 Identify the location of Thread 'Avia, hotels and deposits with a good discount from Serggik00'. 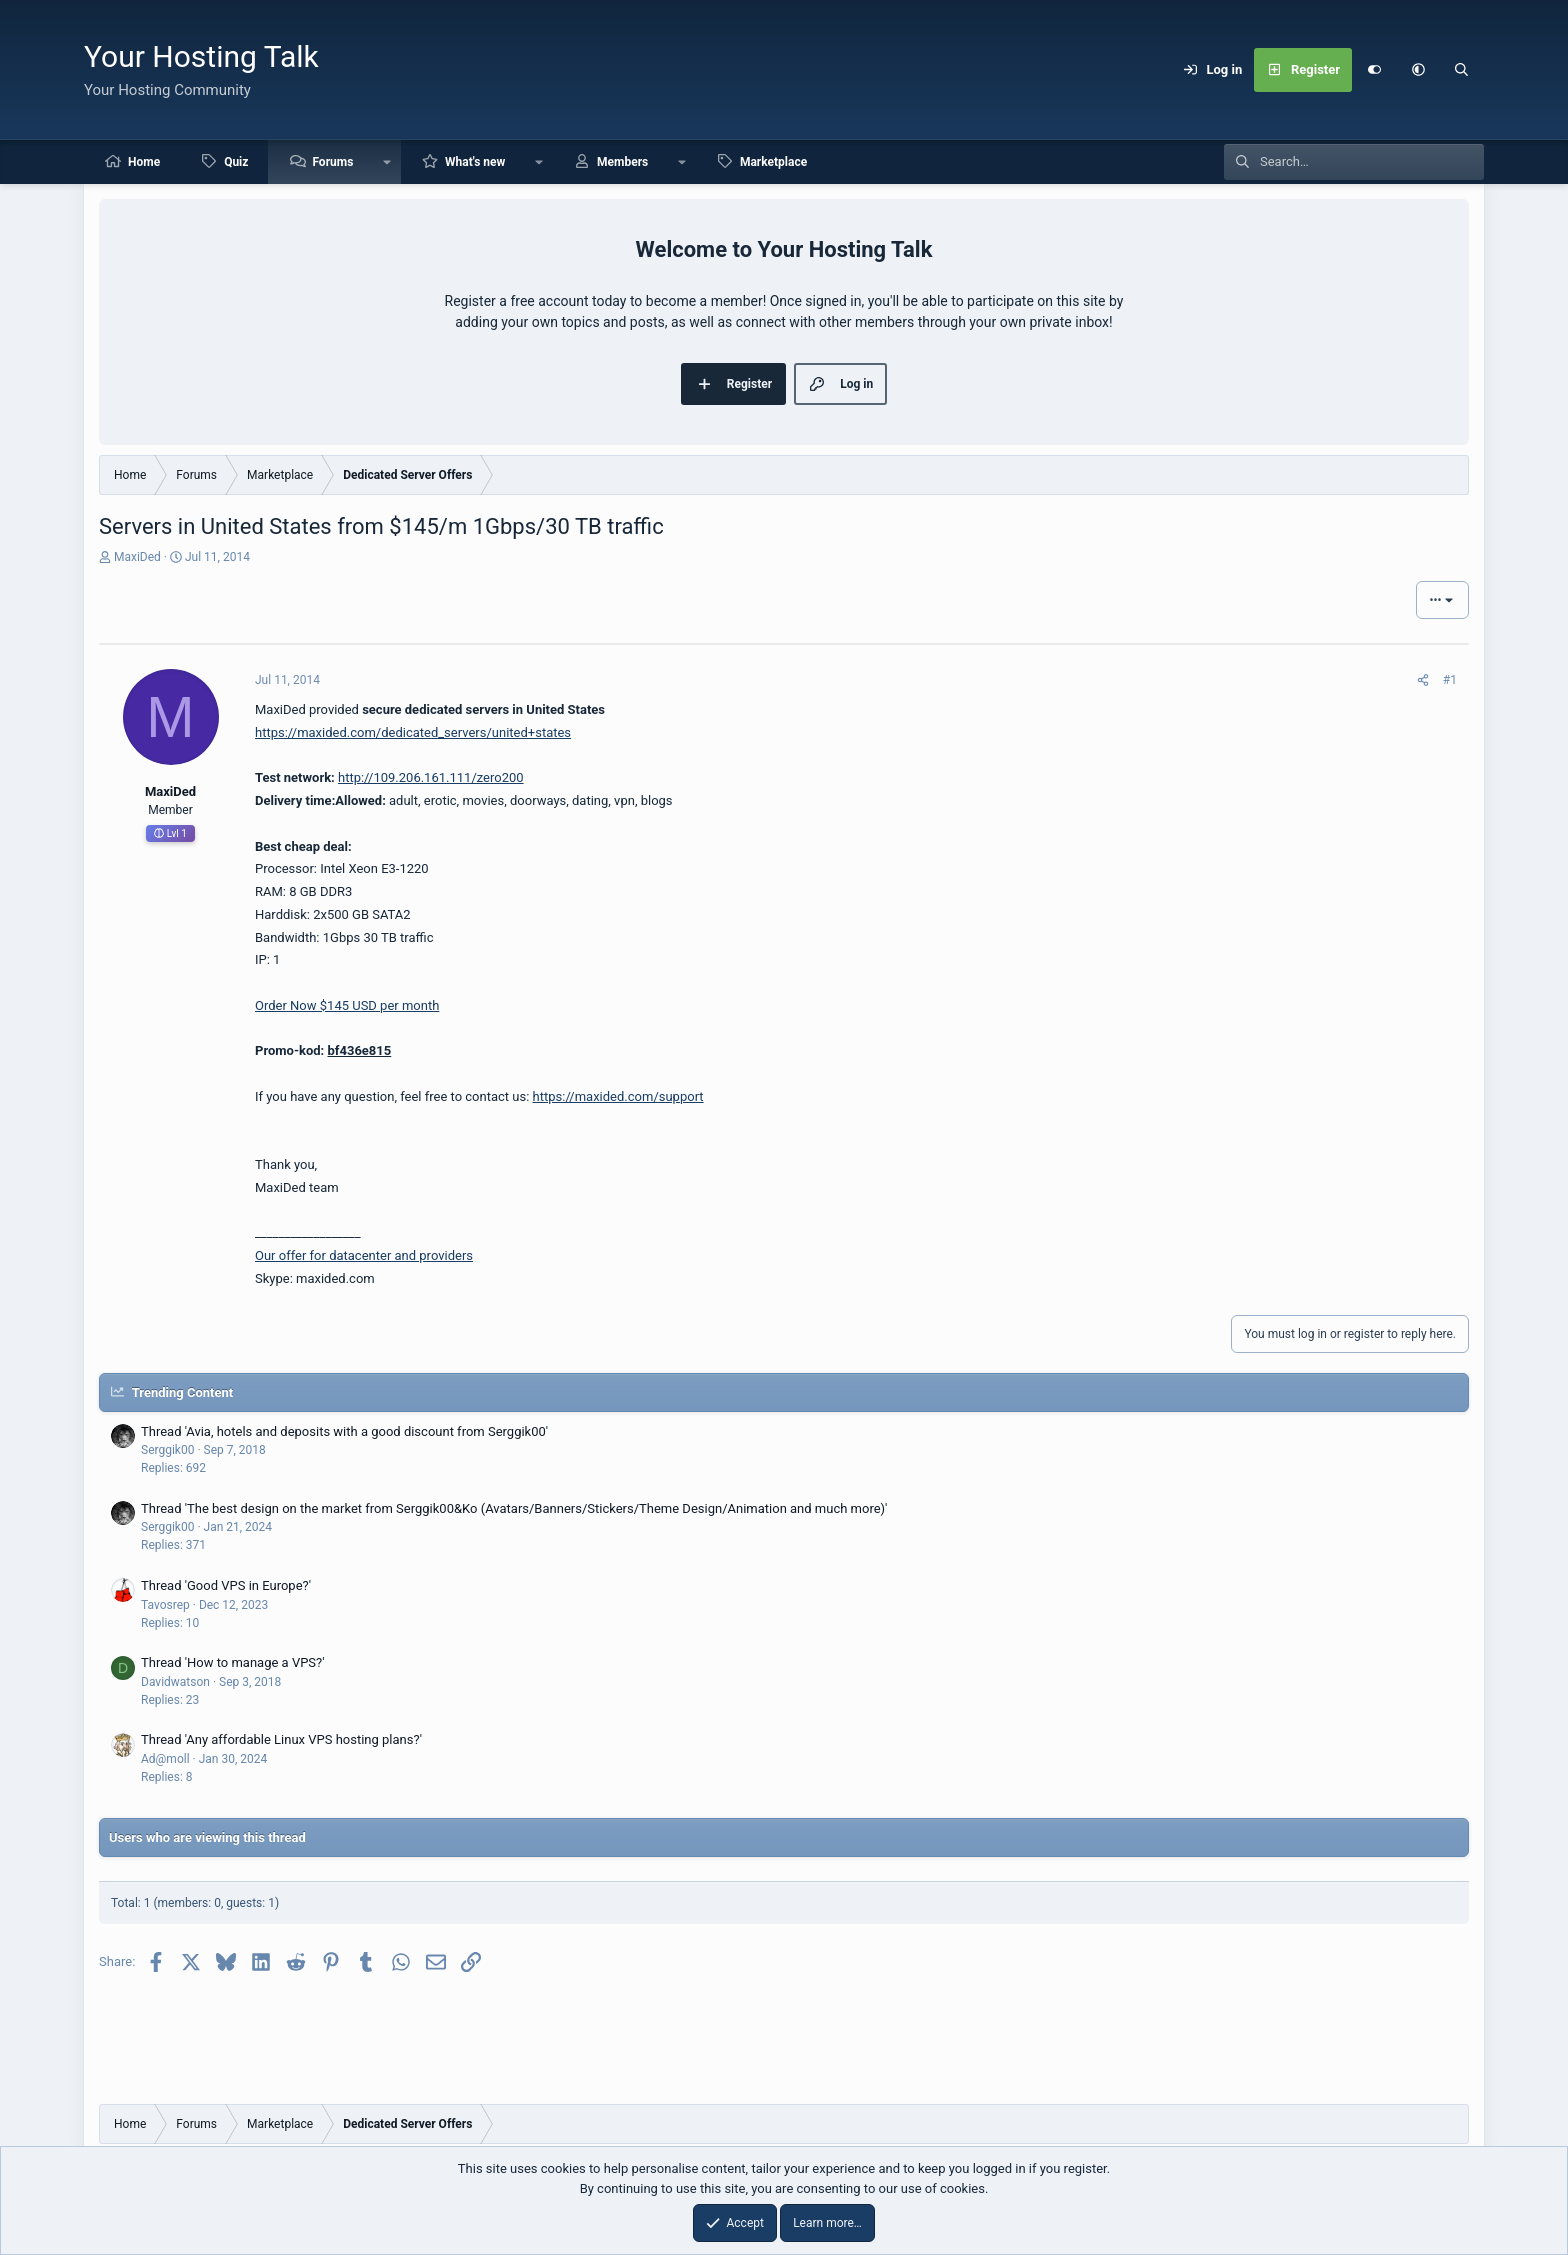
(344, 1431).